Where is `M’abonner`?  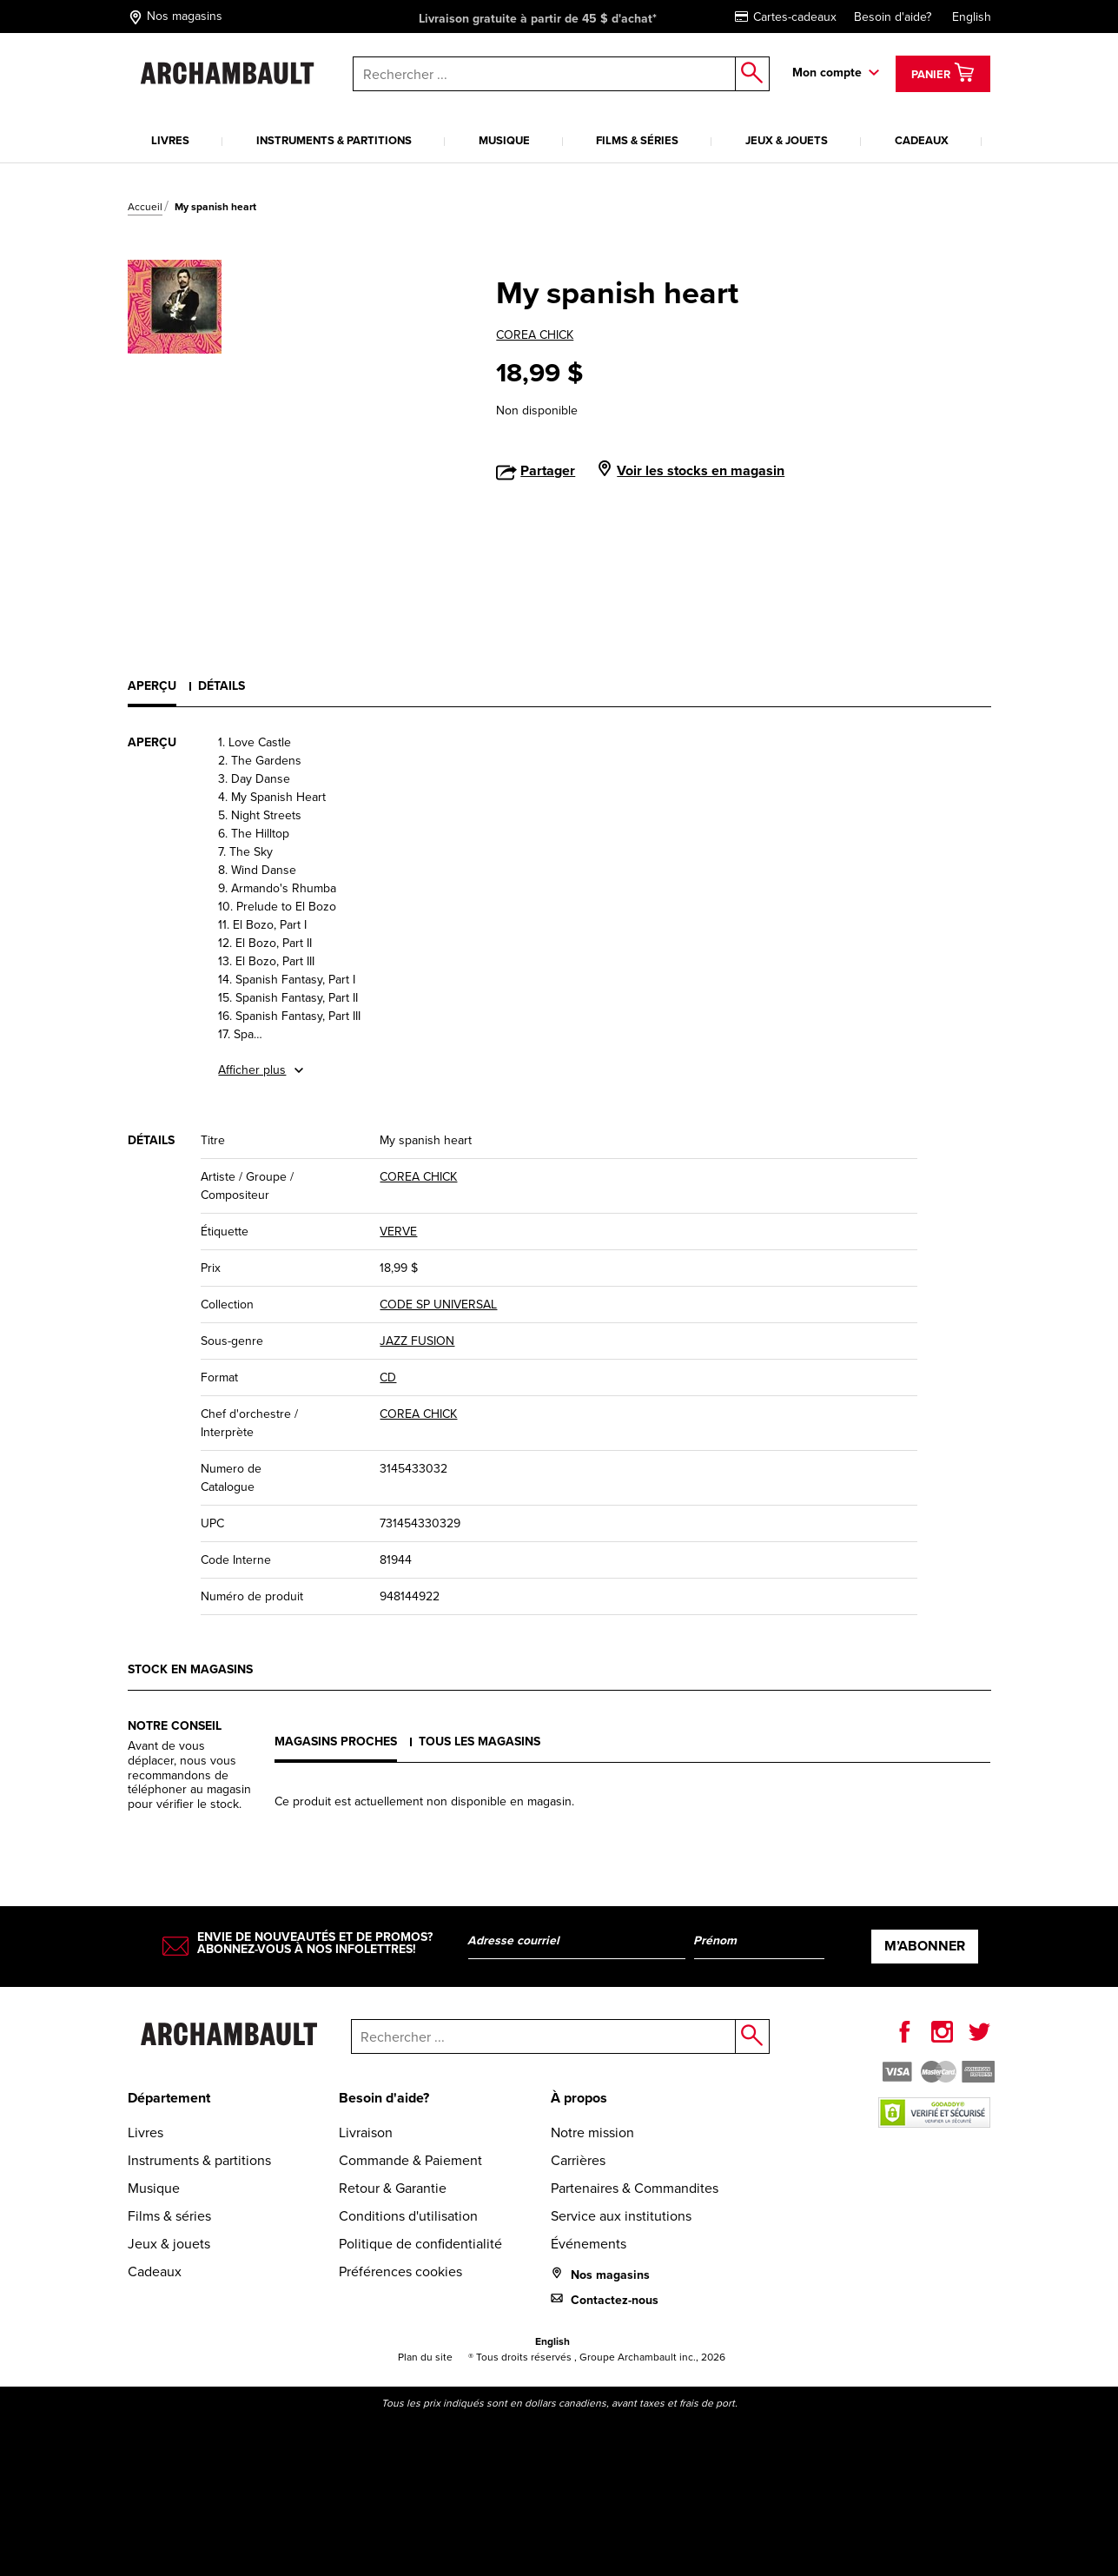
M’abonner is located at coordinates (924, 1946).